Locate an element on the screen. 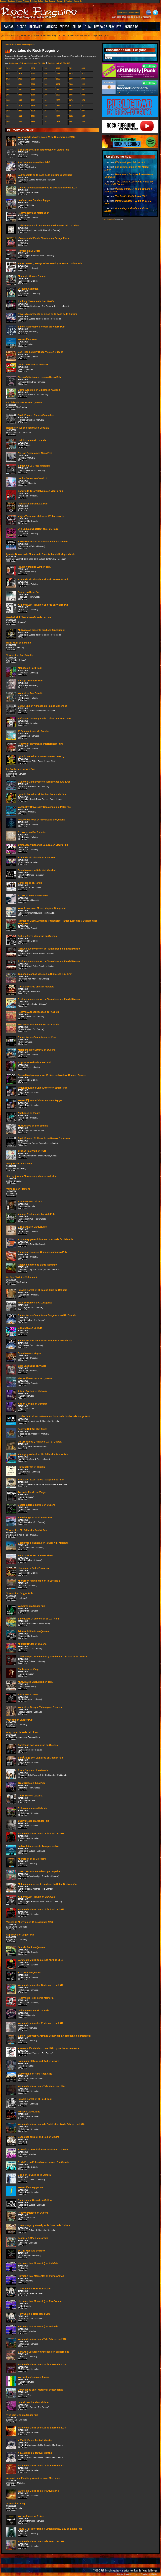 This screenshot has width=161, height=2576. 1969 is located at coordinates (20, 111).